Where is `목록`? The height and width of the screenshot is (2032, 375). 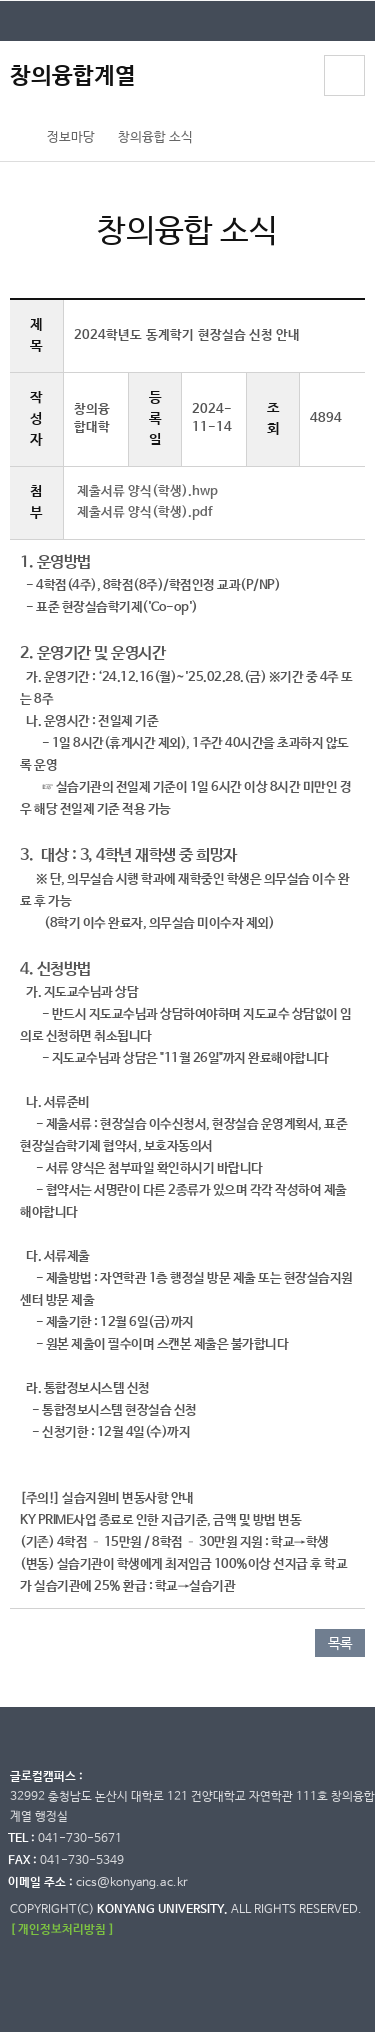 목록 is located at coordinates (340, 1644).